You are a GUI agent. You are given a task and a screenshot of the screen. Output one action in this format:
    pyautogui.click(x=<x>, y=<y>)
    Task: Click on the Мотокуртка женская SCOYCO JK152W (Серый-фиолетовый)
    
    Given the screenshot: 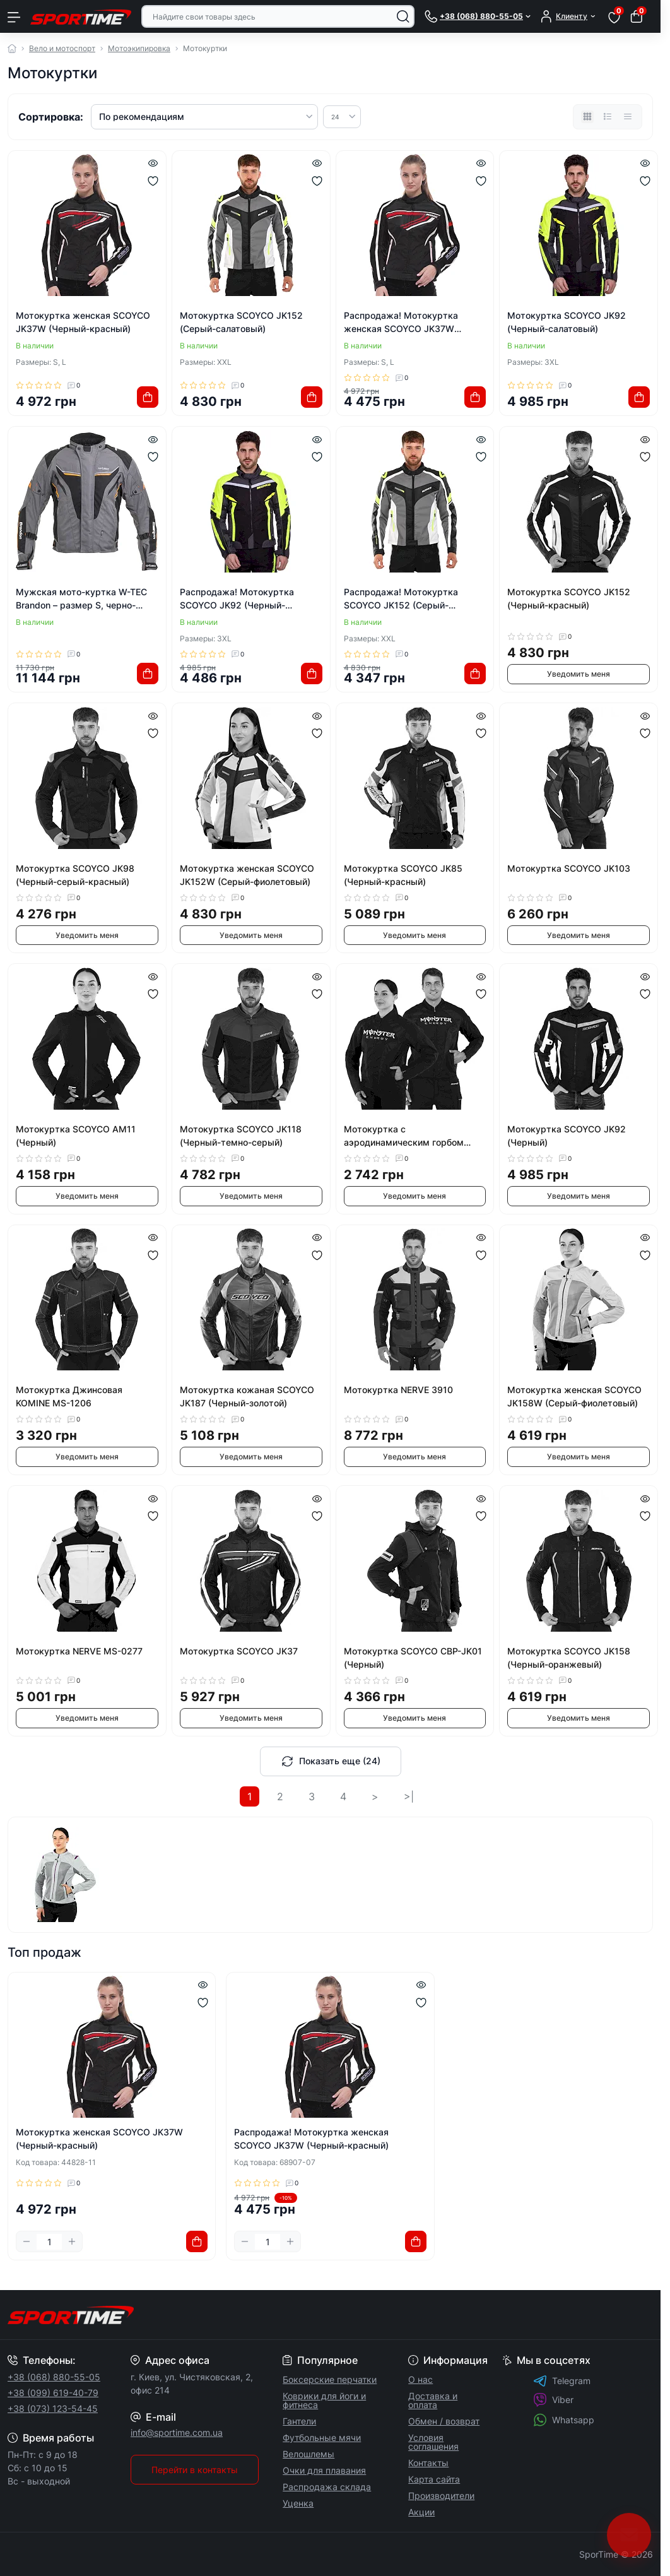 What is the action you would take?
    pyautogui.click(x=247, y=875)
    